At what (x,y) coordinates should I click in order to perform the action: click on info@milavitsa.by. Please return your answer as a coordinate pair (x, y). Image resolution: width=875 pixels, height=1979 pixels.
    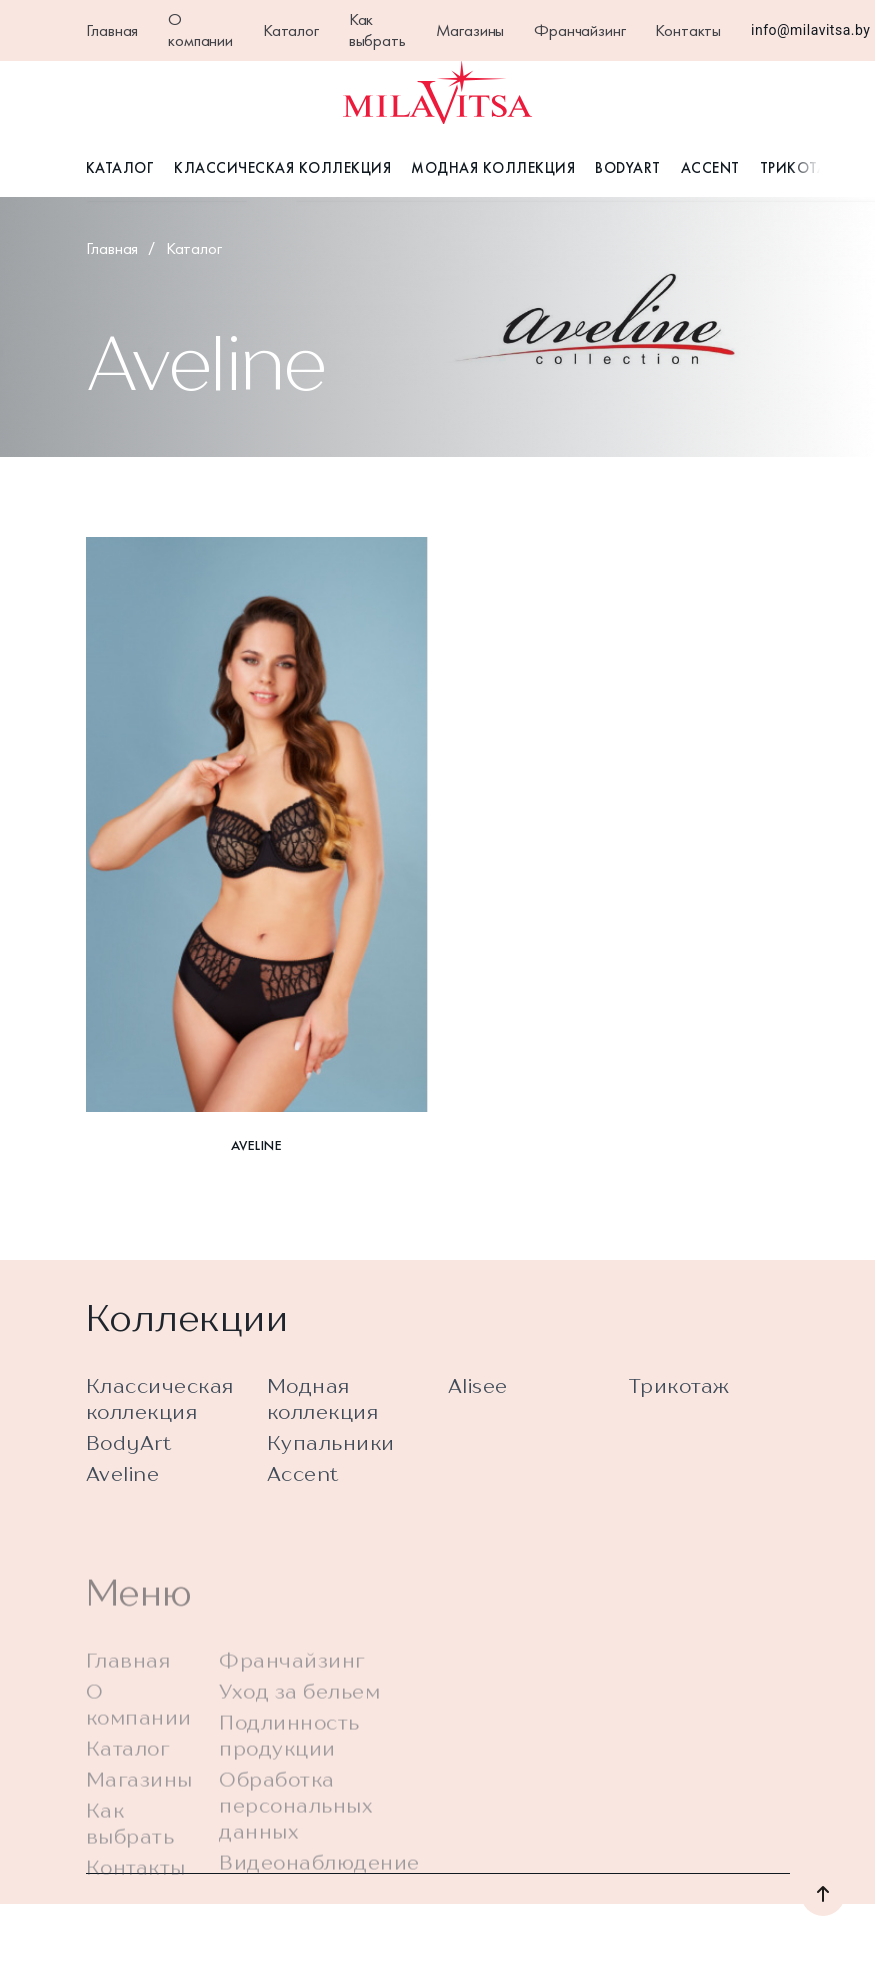
    Looking at the image, I should click on (810, 30).